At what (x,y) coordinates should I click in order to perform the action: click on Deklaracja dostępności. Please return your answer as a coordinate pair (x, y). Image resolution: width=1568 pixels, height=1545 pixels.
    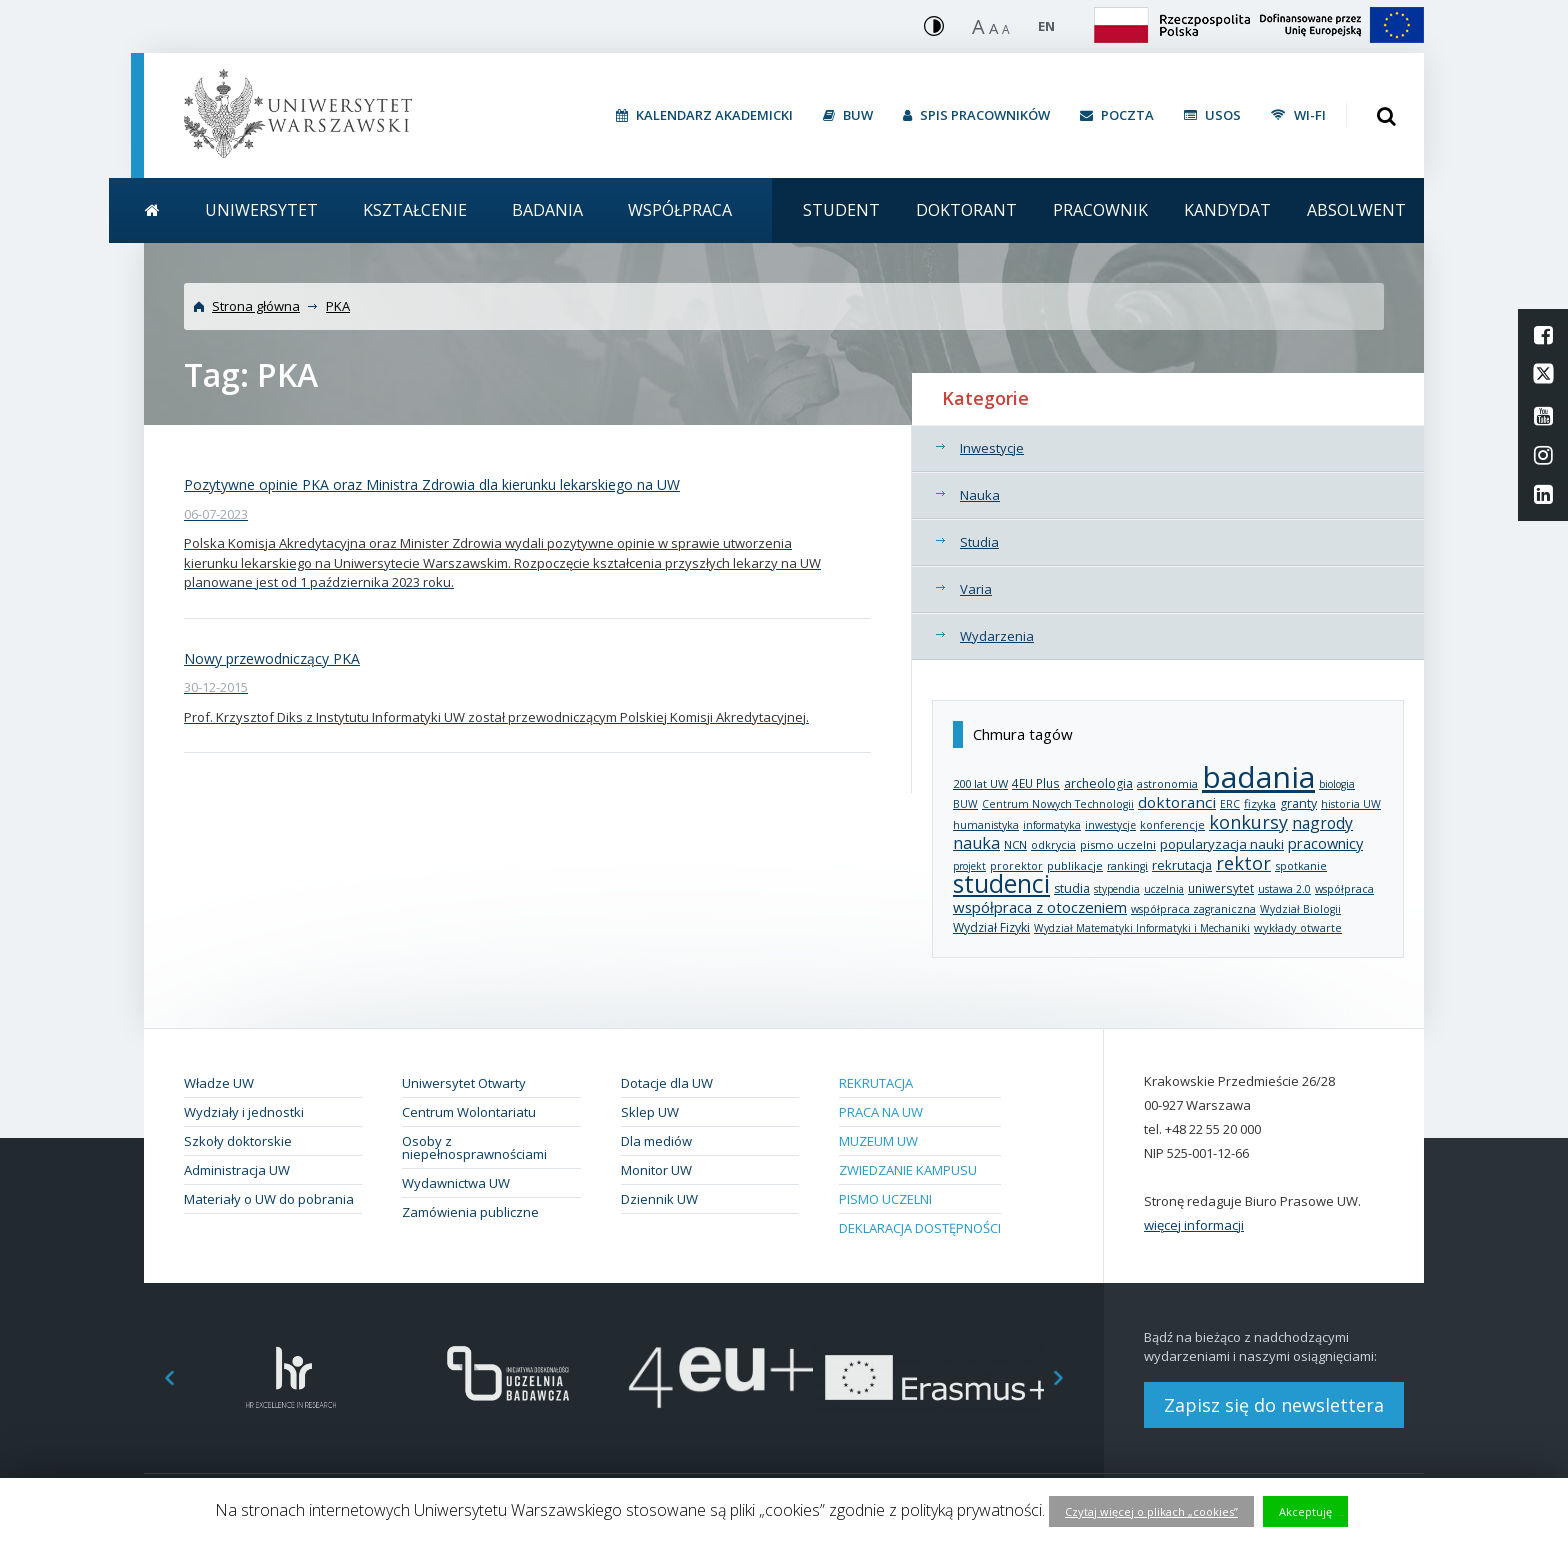
    Looking at the image, I should click on (920, 1228).